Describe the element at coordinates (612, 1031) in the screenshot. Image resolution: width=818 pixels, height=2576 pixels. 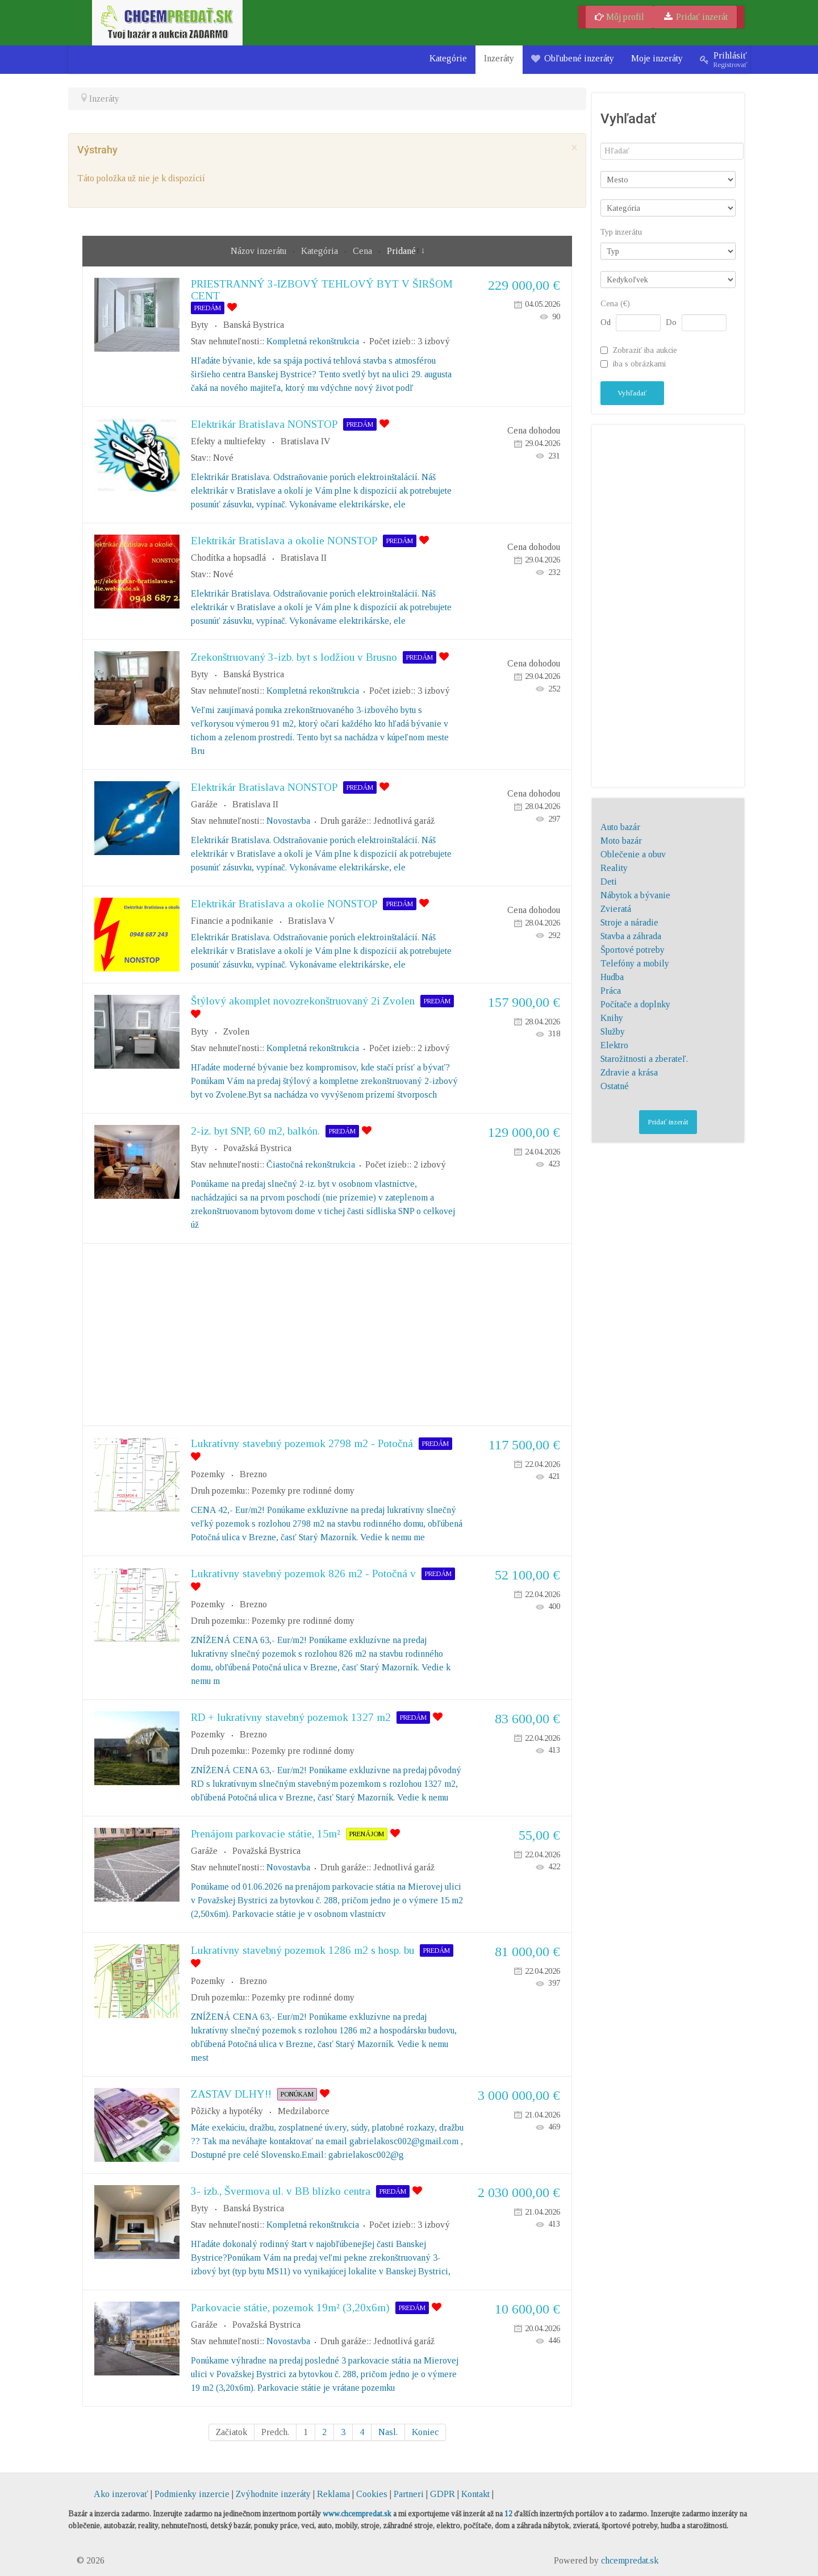
I see `Služby` at that location.